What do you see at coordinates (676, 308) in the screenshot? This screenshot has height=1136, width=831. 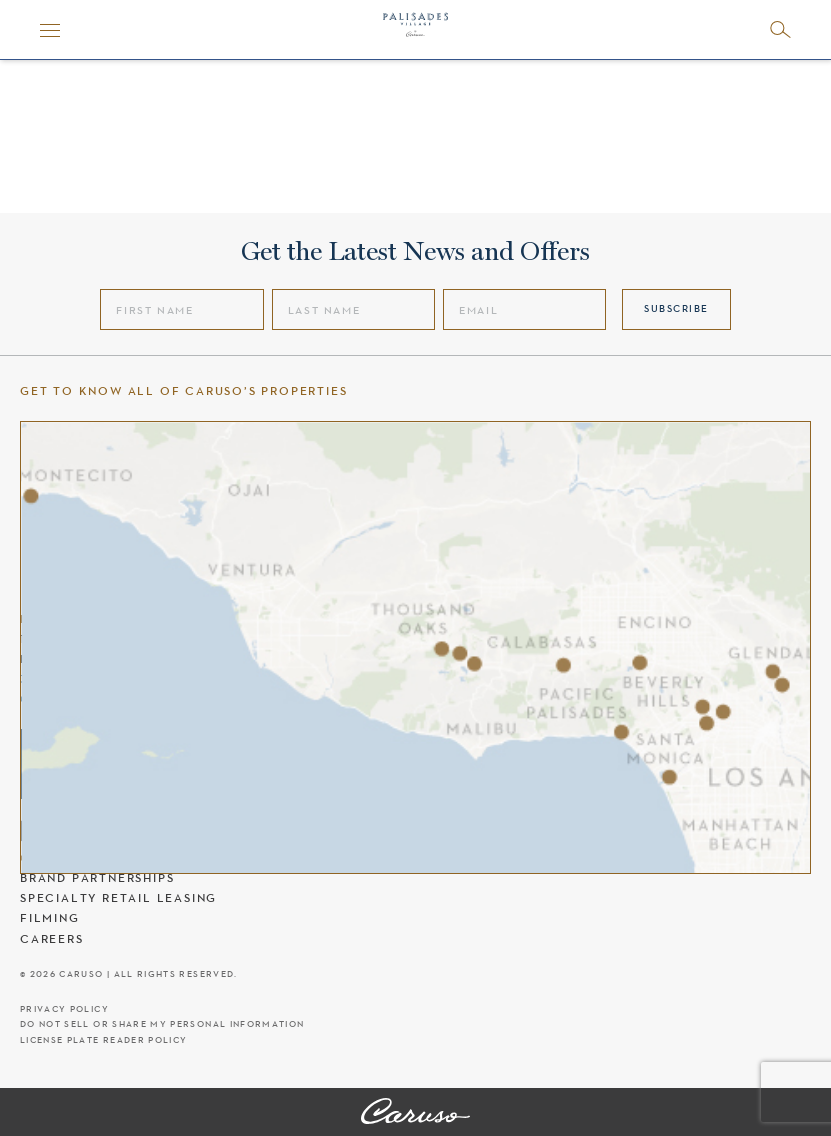 I see `Subscribe` at bounding box center [676, 308].